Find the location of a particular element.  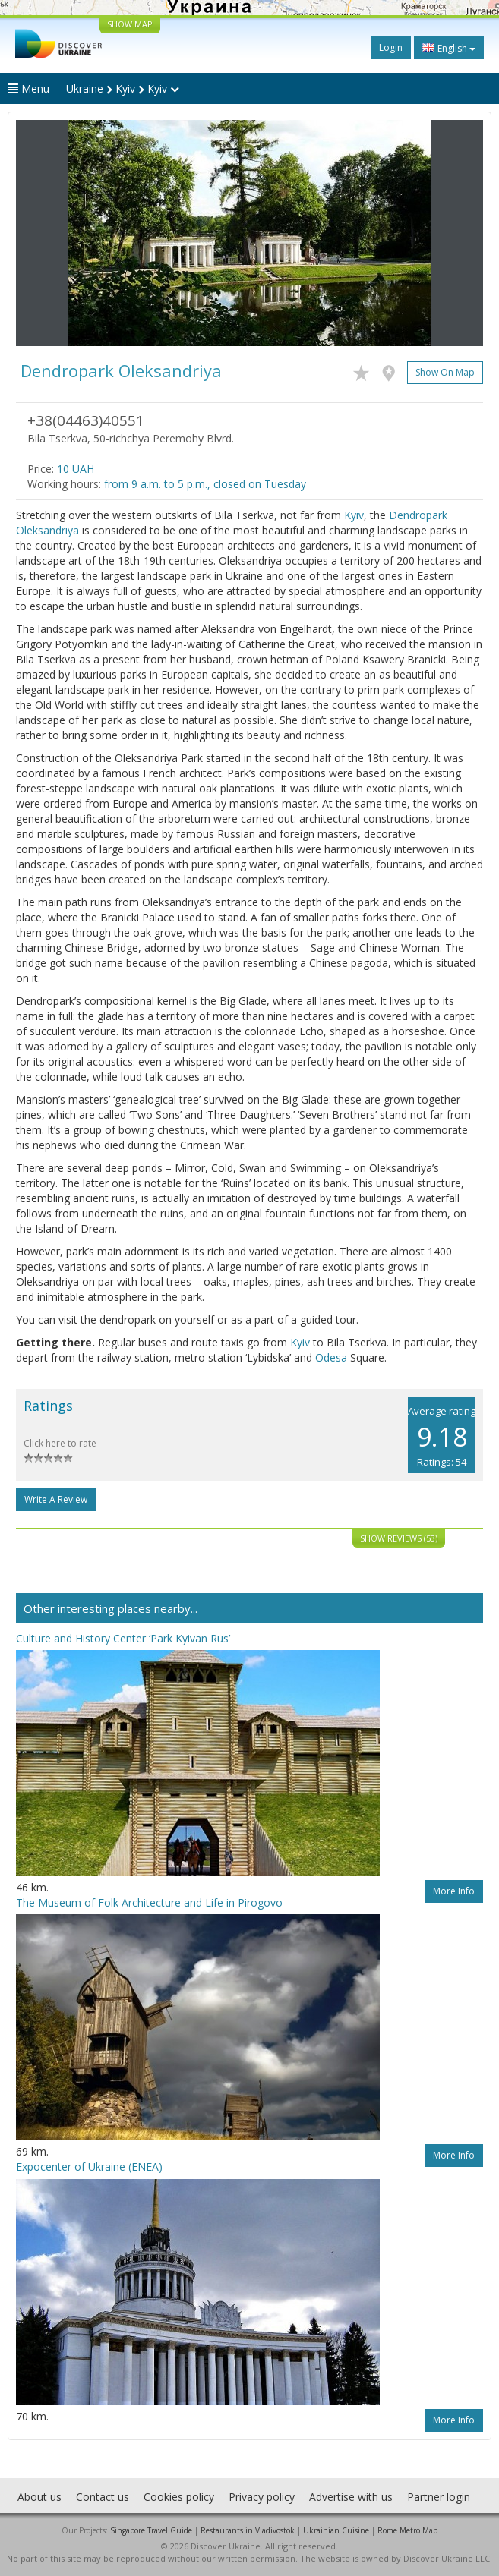

10 UAH is located at coordinates (75, 468).